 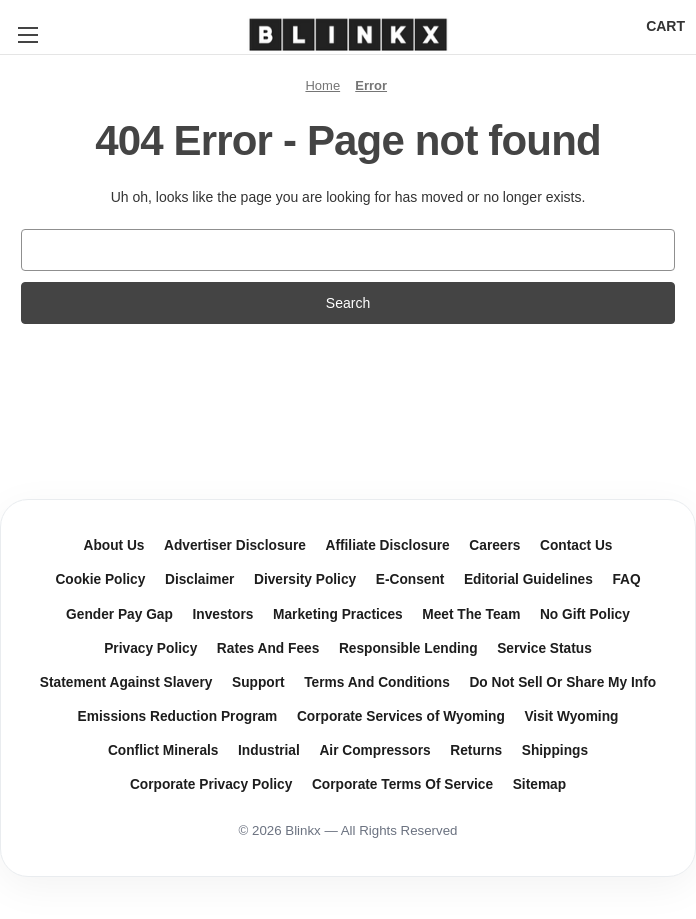 What do you see at coordinates (374, 750) in the screenshot?
I see `Air Compressors` at bounding box center [374, 750].